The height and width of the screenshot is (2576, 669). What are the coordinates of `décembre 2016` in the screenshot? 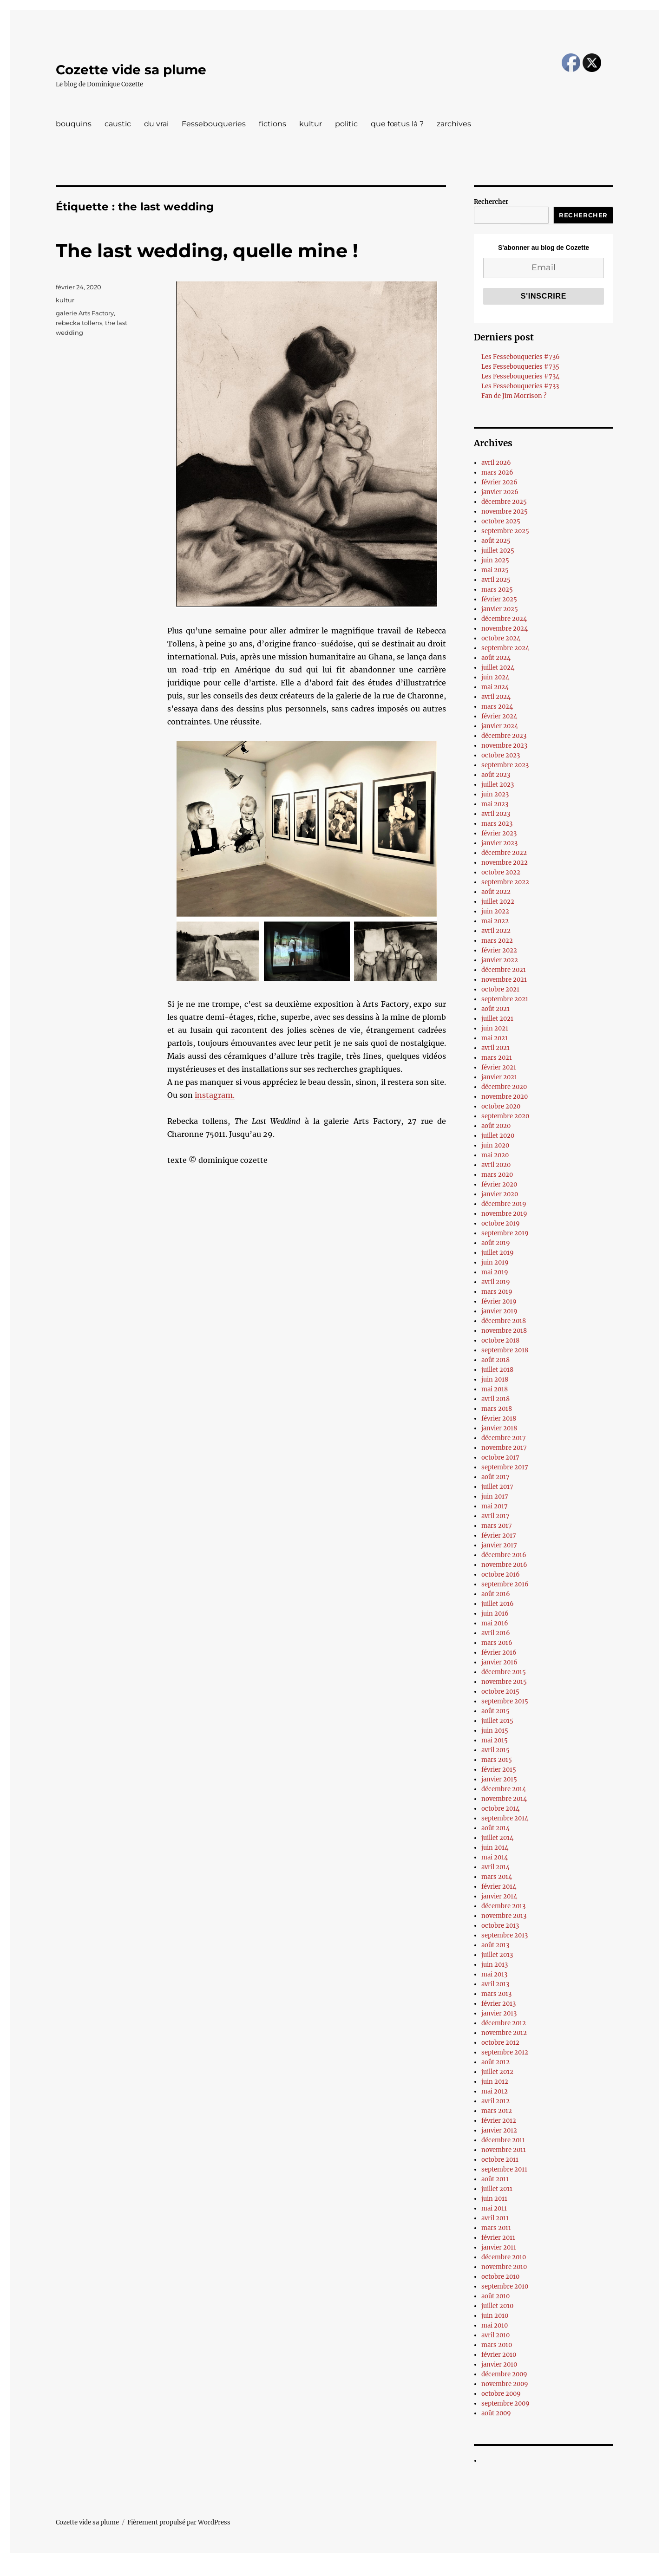 It's located at (503, 1555).